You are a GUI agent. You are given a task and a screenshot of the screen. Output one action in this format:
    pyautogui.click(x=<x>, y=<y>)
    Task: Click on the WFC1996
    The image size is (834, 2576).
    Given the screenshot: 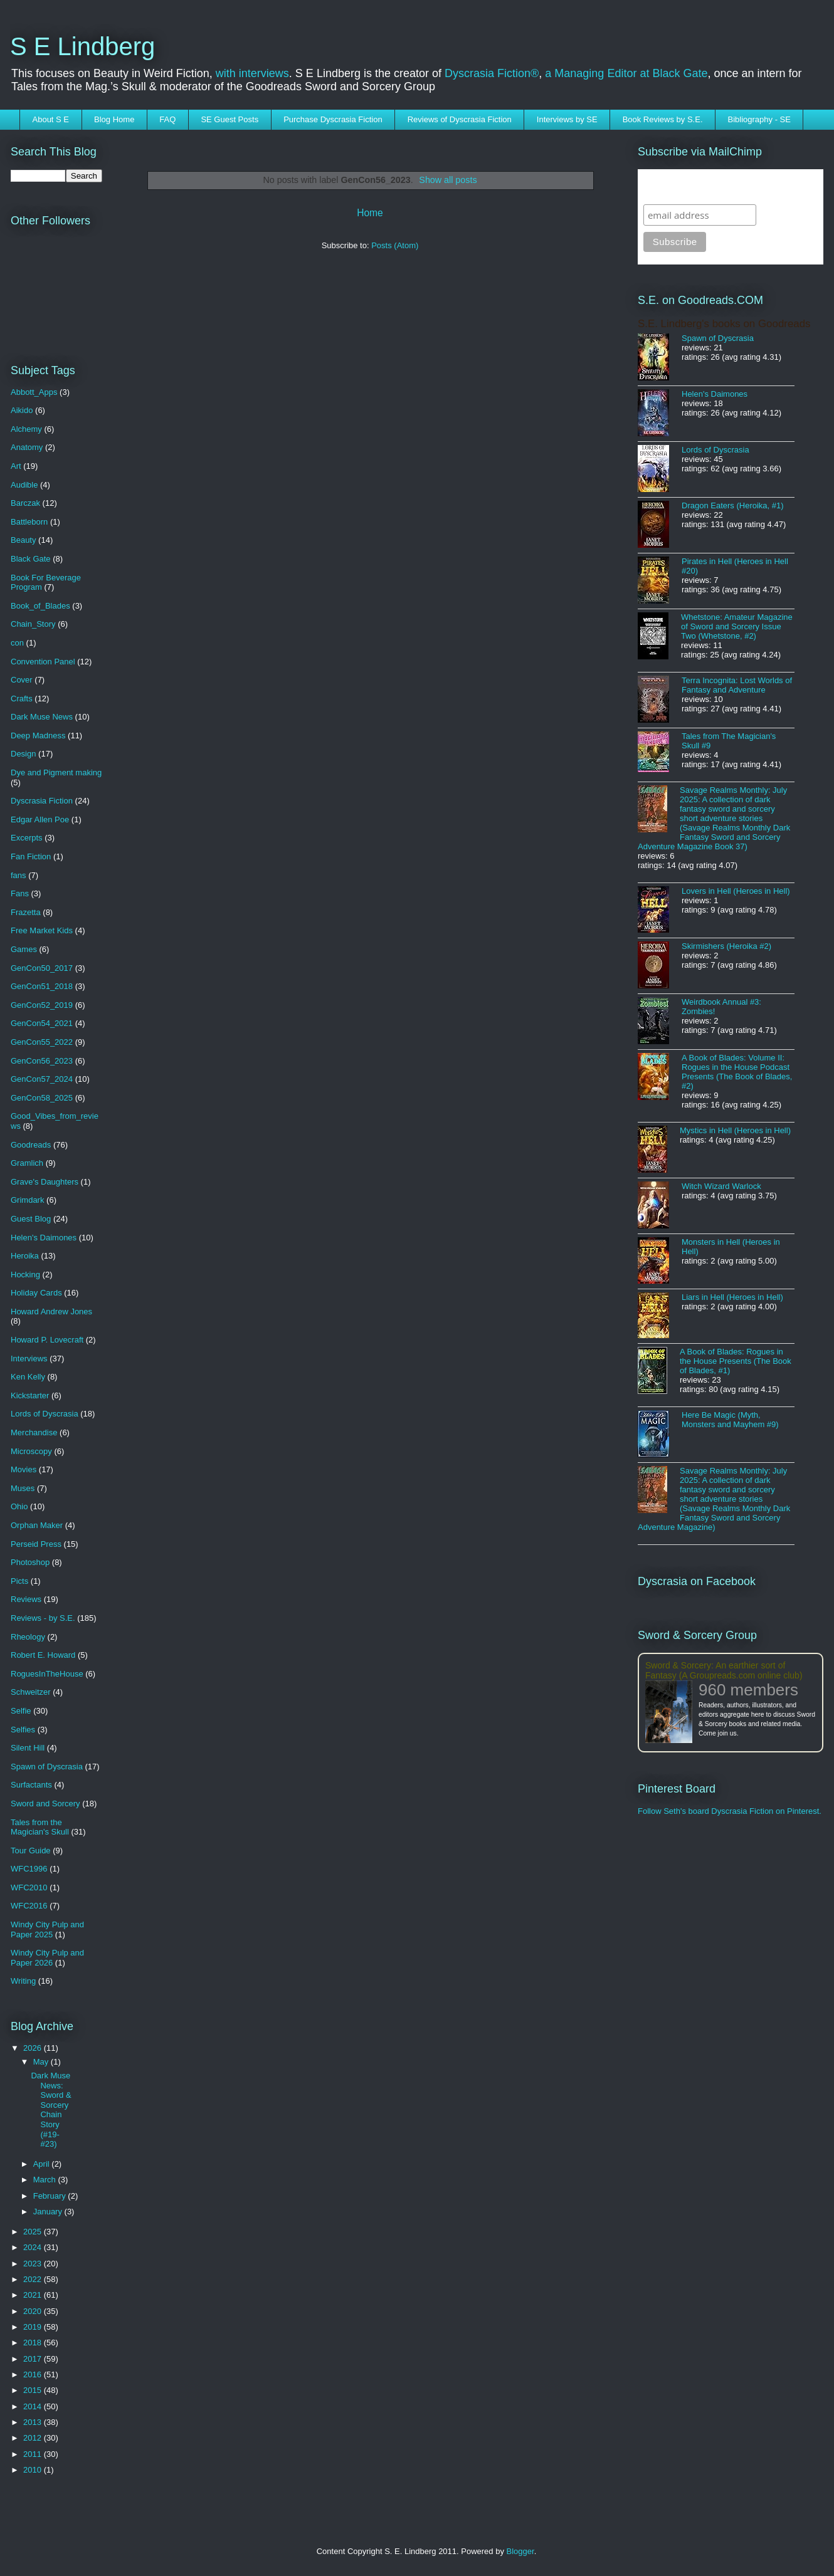 What is the action you would take?
    pyautogui.click(x=29, y=1868)
    